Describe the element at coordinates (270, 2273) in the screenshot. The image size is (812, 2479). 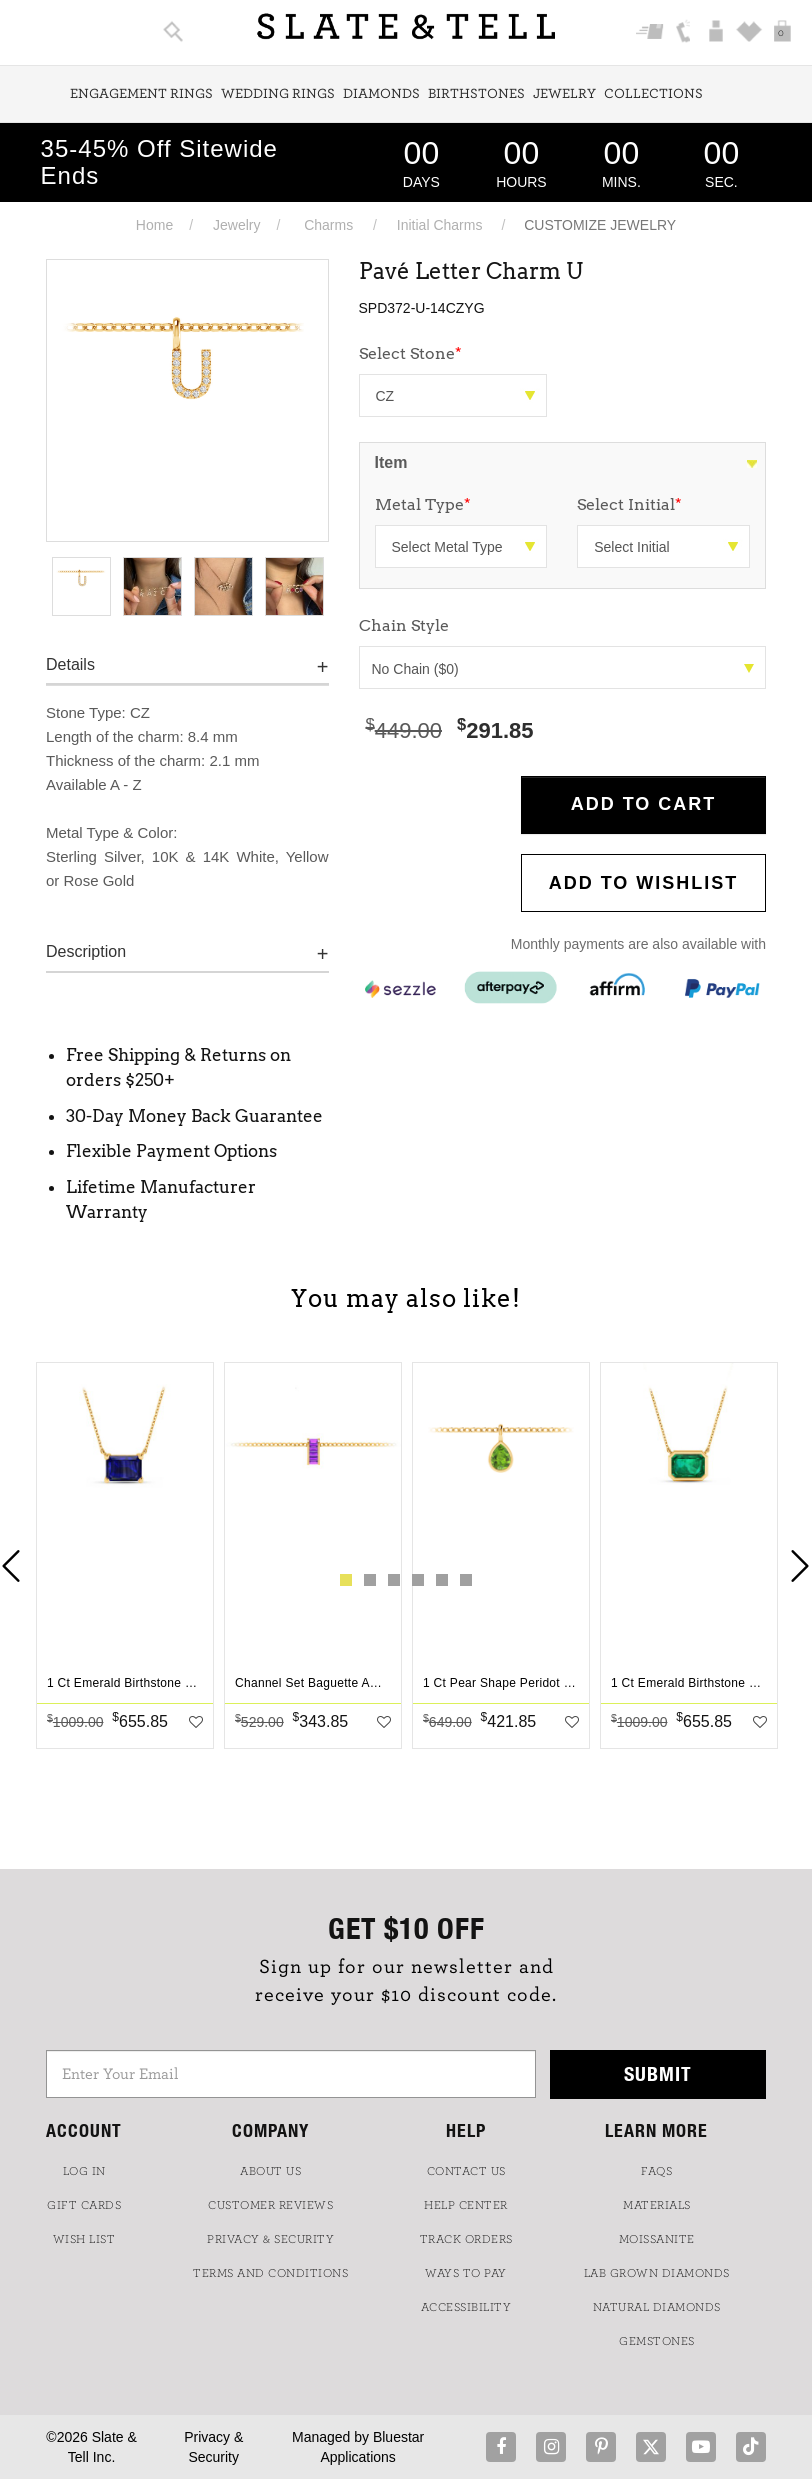
I see `TERMS AND CONDITIONS` at that location.